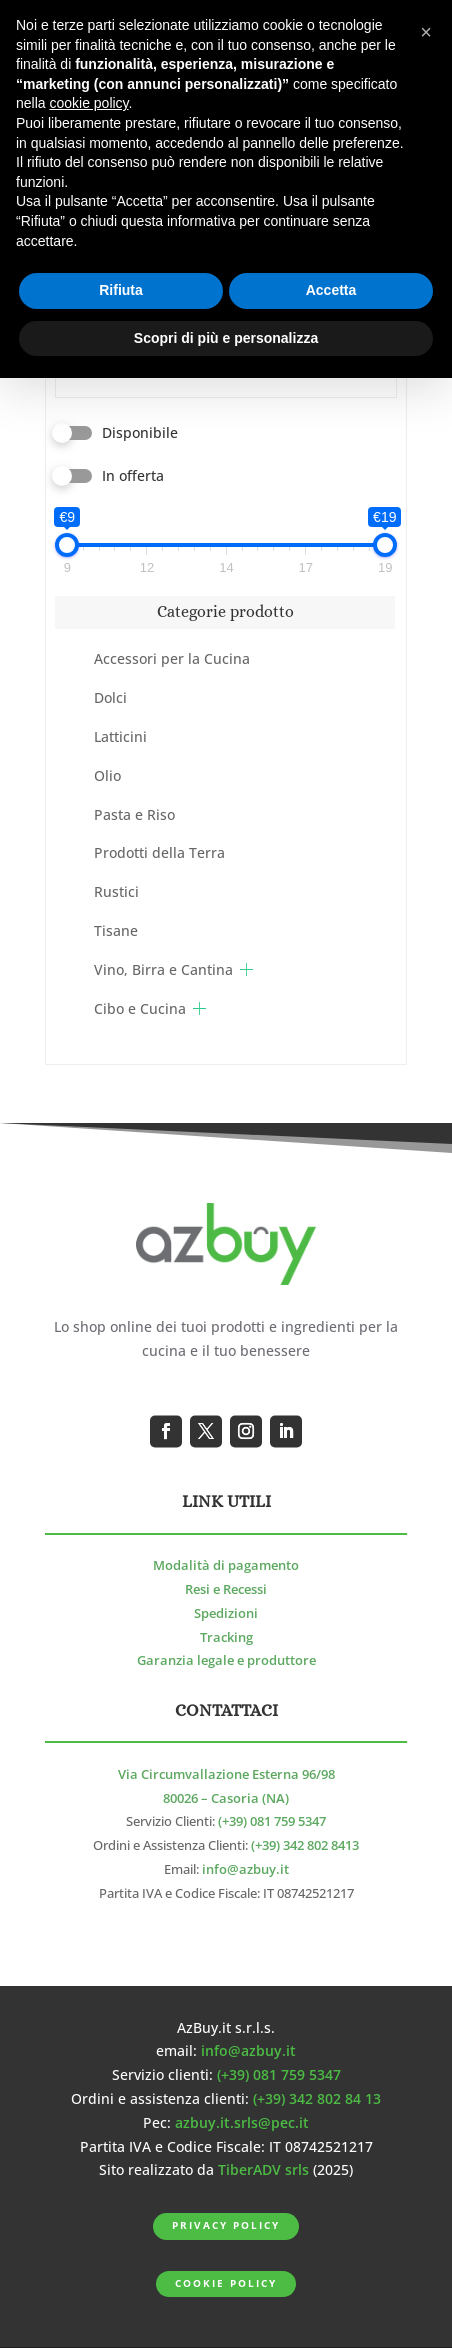 This screenshot has width=452, height=2348. What do you see at coordinates (110, 697) in the screenshot?
I see `Dolci` at bounding box center [110, 697].